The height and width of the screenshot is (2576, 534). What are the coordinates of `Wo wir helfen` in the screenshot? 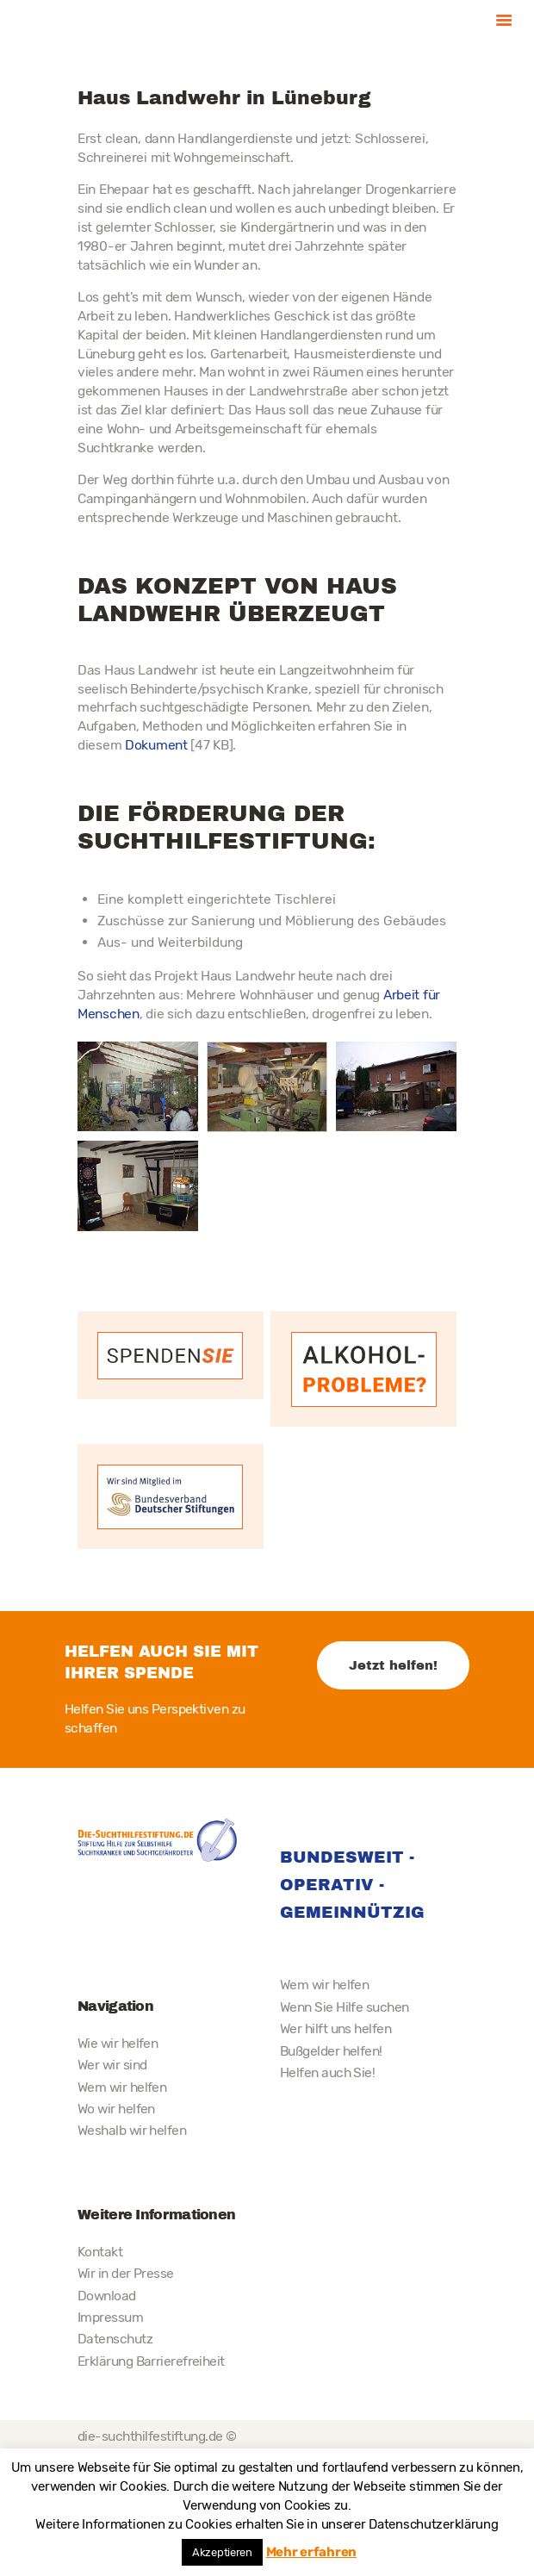 It's located at (116, 2108).